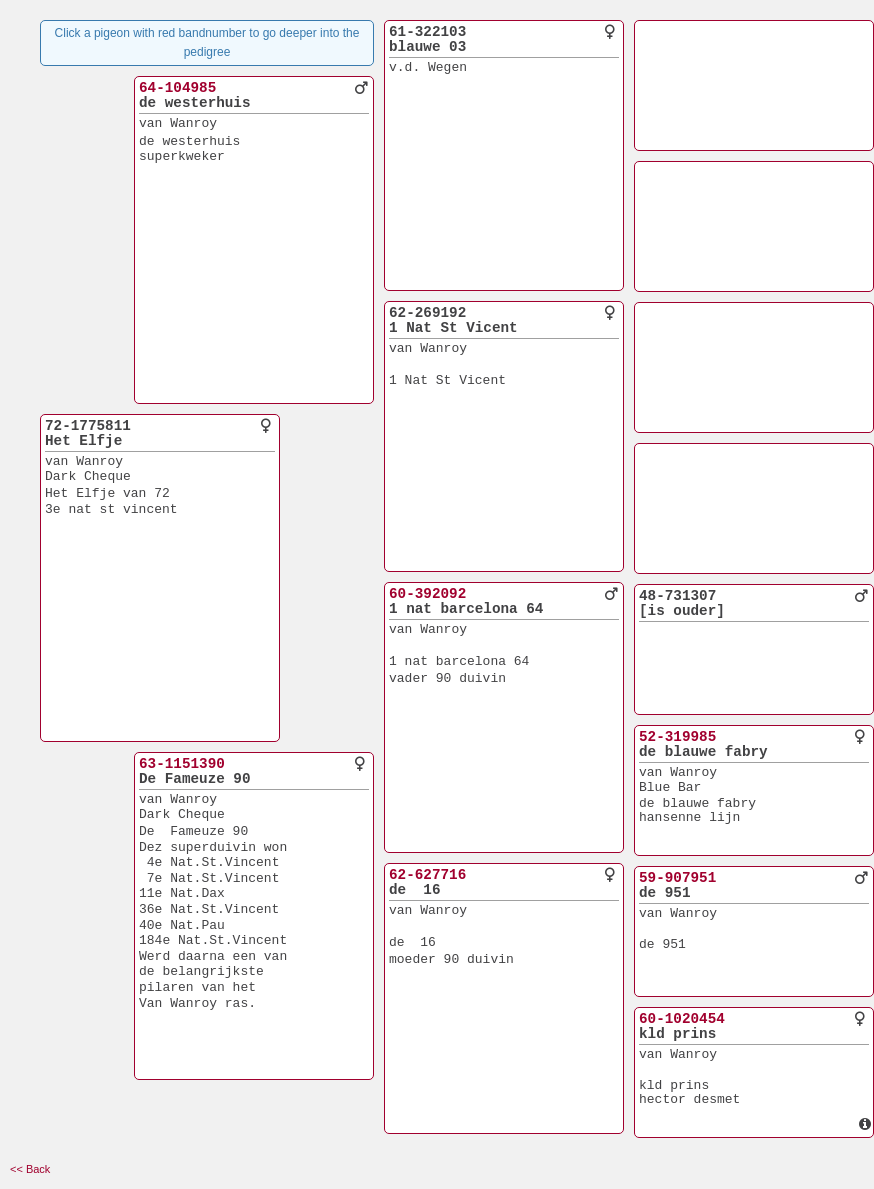 The image size is (874, 1189). Describe the element at coordinates (182, 764) in the screenshot. I see `63-1151390` at that location.